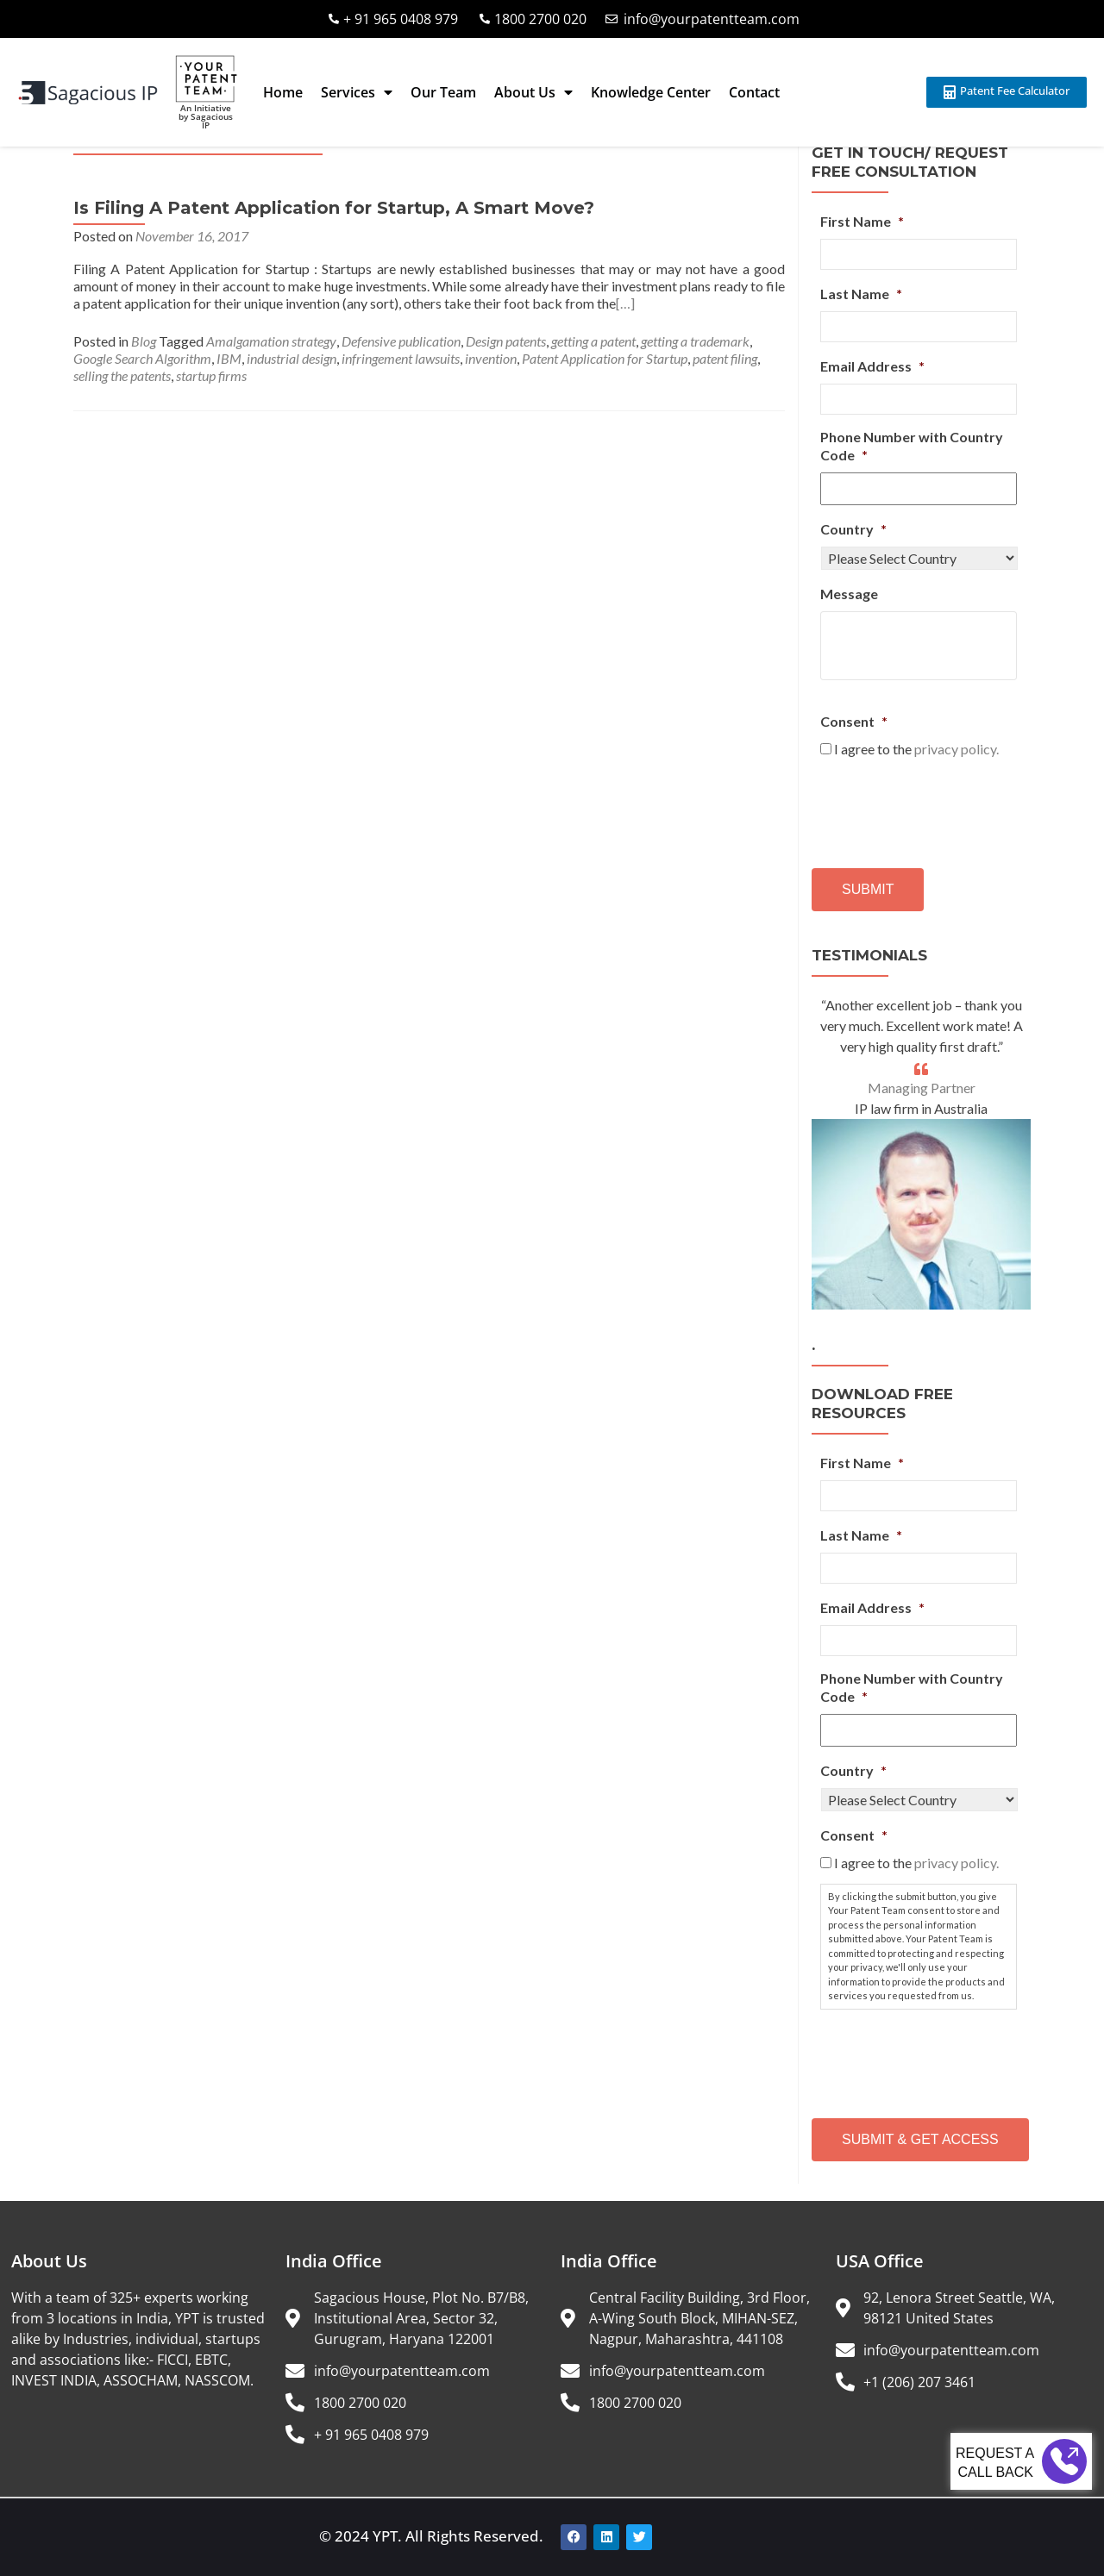 The image size is (1104, 2576). I want to click on startup firms, so click(211, 375).